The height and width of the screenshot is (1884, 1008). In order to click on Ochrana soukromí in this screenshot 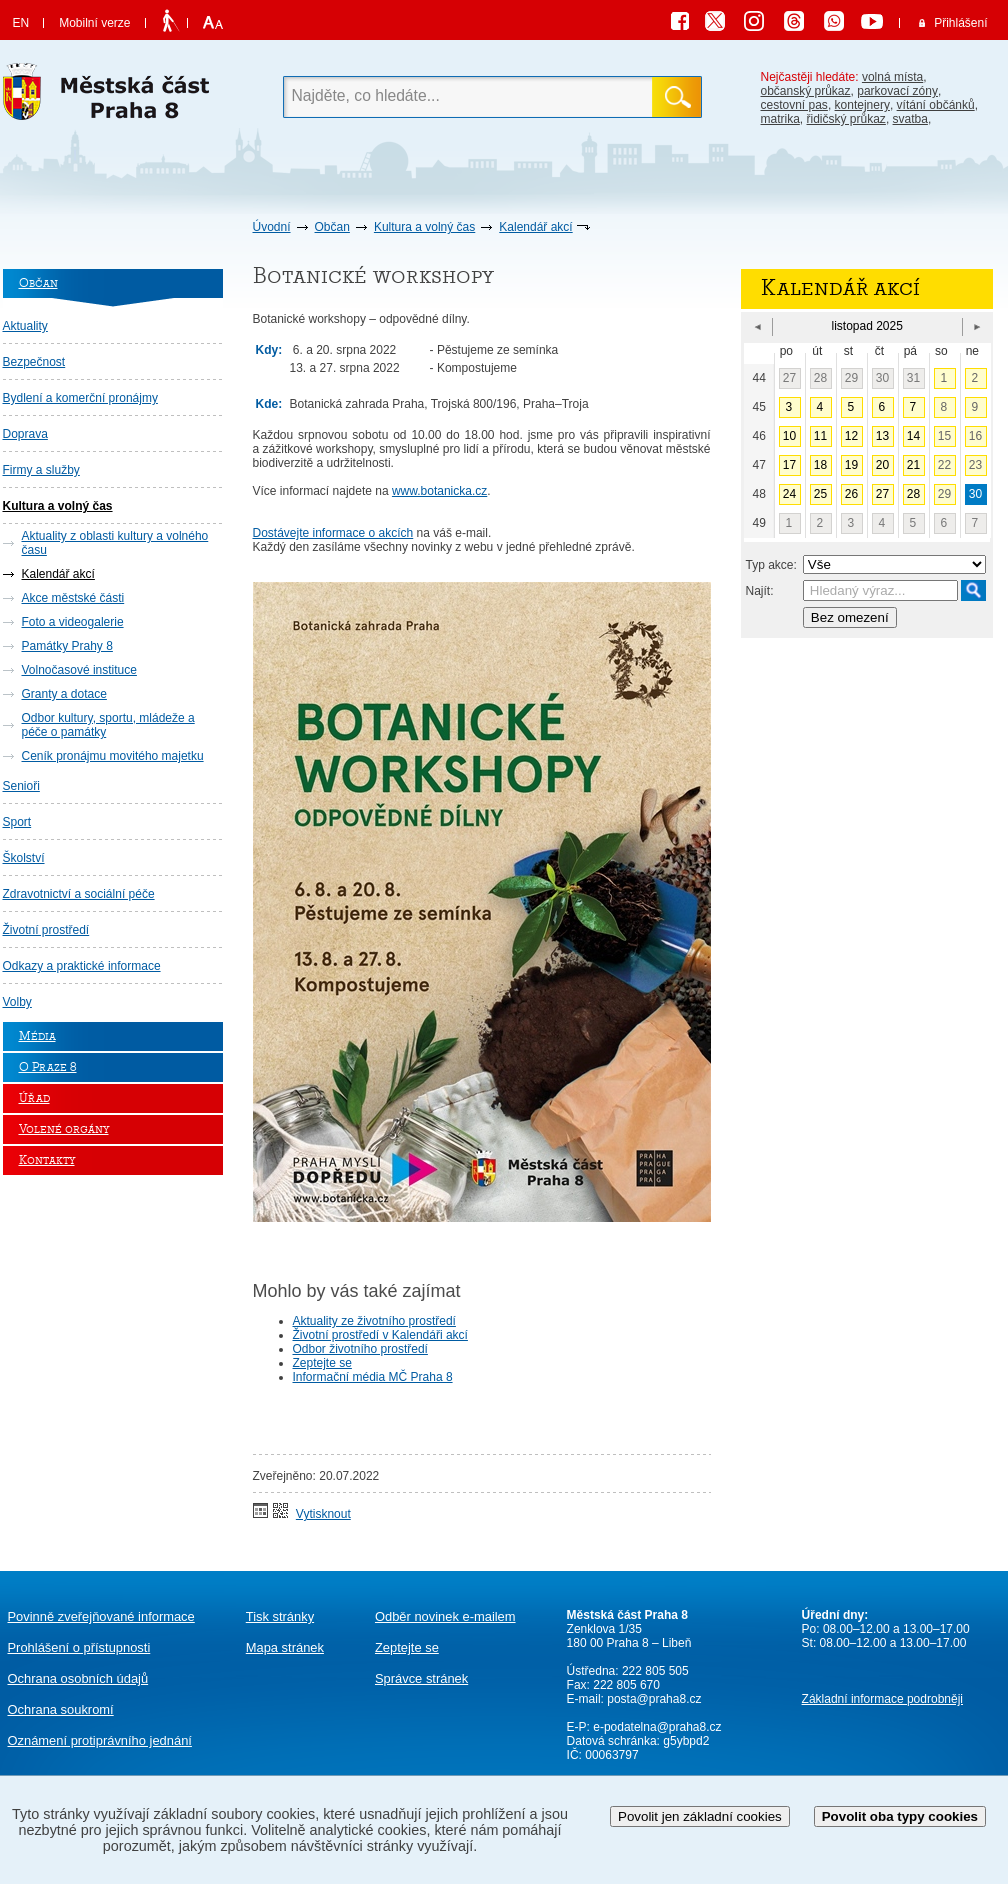, I will do `click(61, 1709)`.